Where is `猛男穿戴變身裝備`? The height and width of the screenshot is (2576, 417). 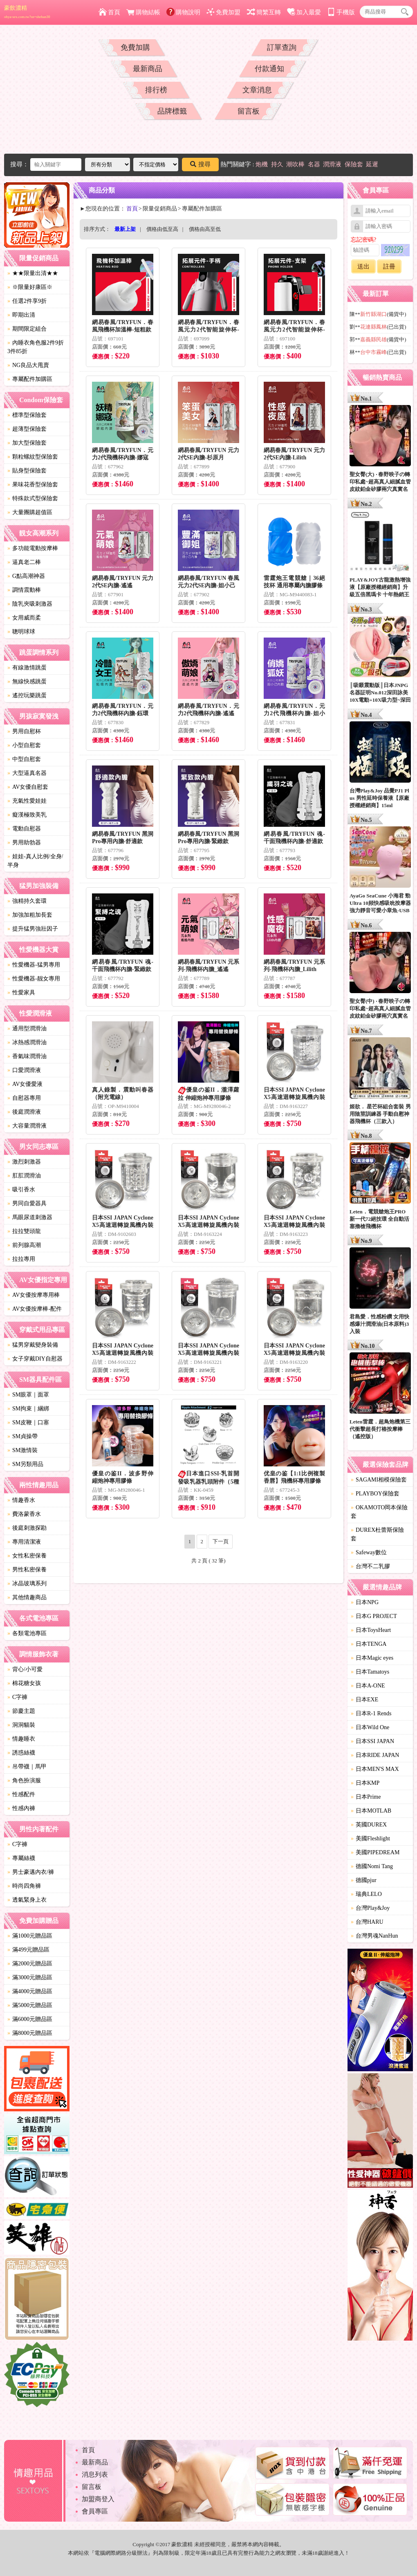
猛男穿戴變身裝備 is located at coordinates (32, 1345).